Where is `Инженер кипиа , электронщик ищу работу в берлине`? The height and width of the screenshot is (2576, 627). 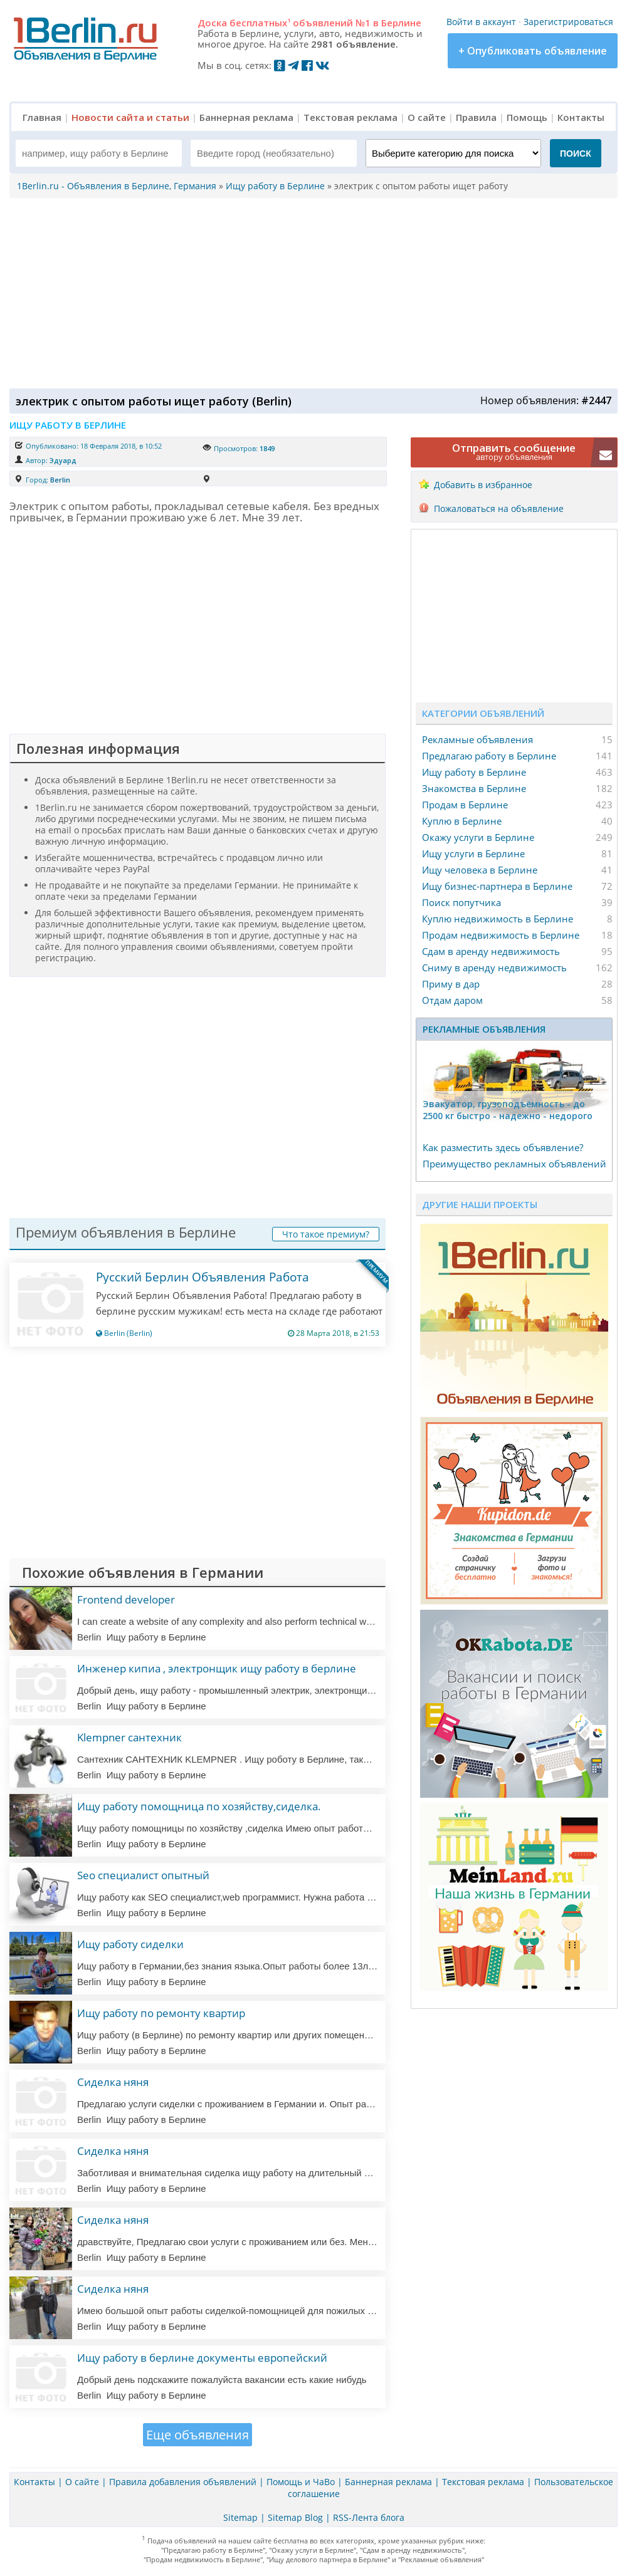
Инженер кипиа , электронщик ищу работу в берлине is located at coordinates (216, 1668).